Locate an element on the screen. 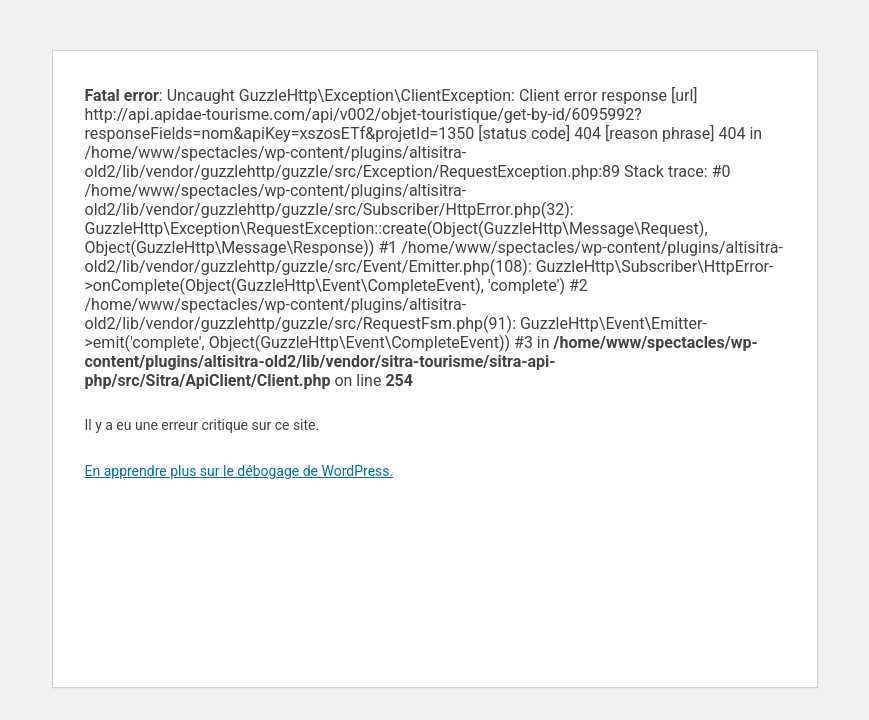  En apprendre plus sur le débogage de WordPress. is located at coordinates (239, 471).